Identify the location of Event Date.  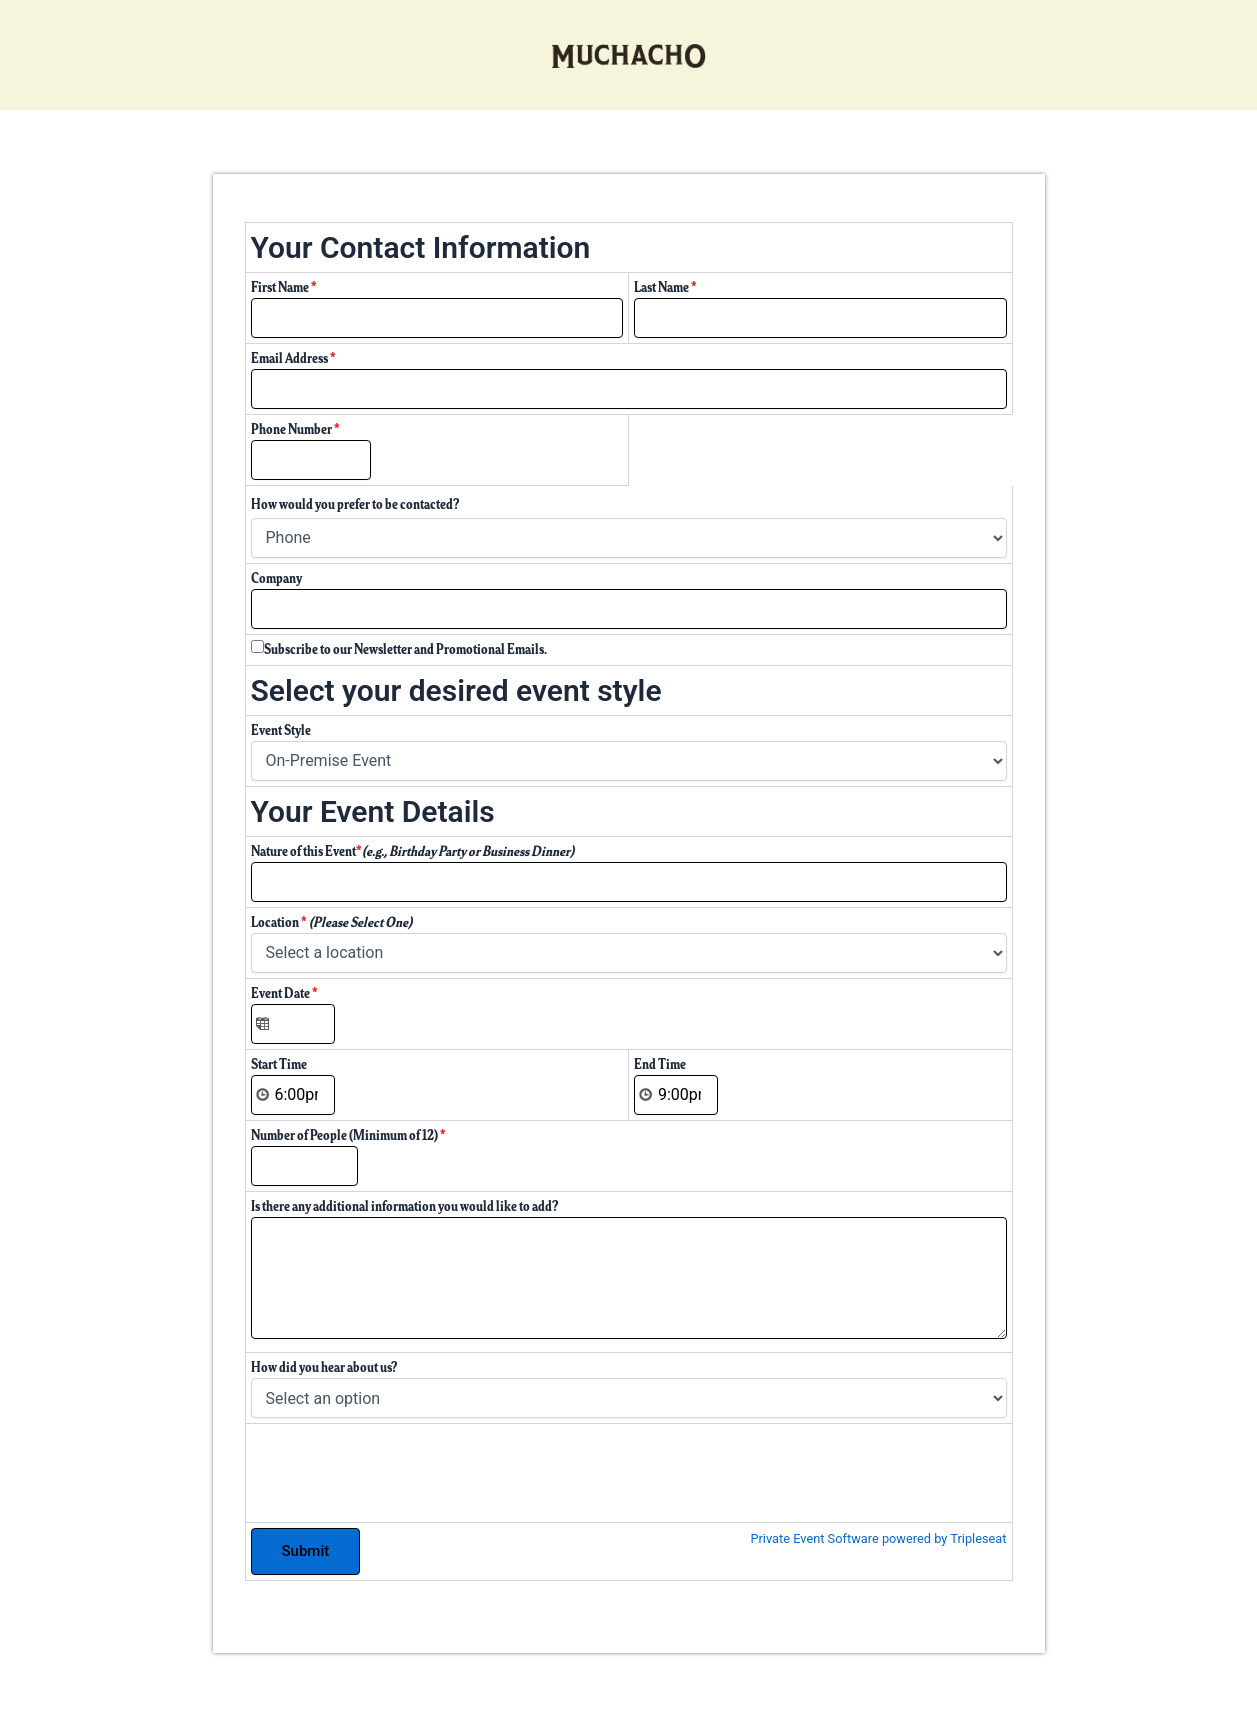
(284, 993).